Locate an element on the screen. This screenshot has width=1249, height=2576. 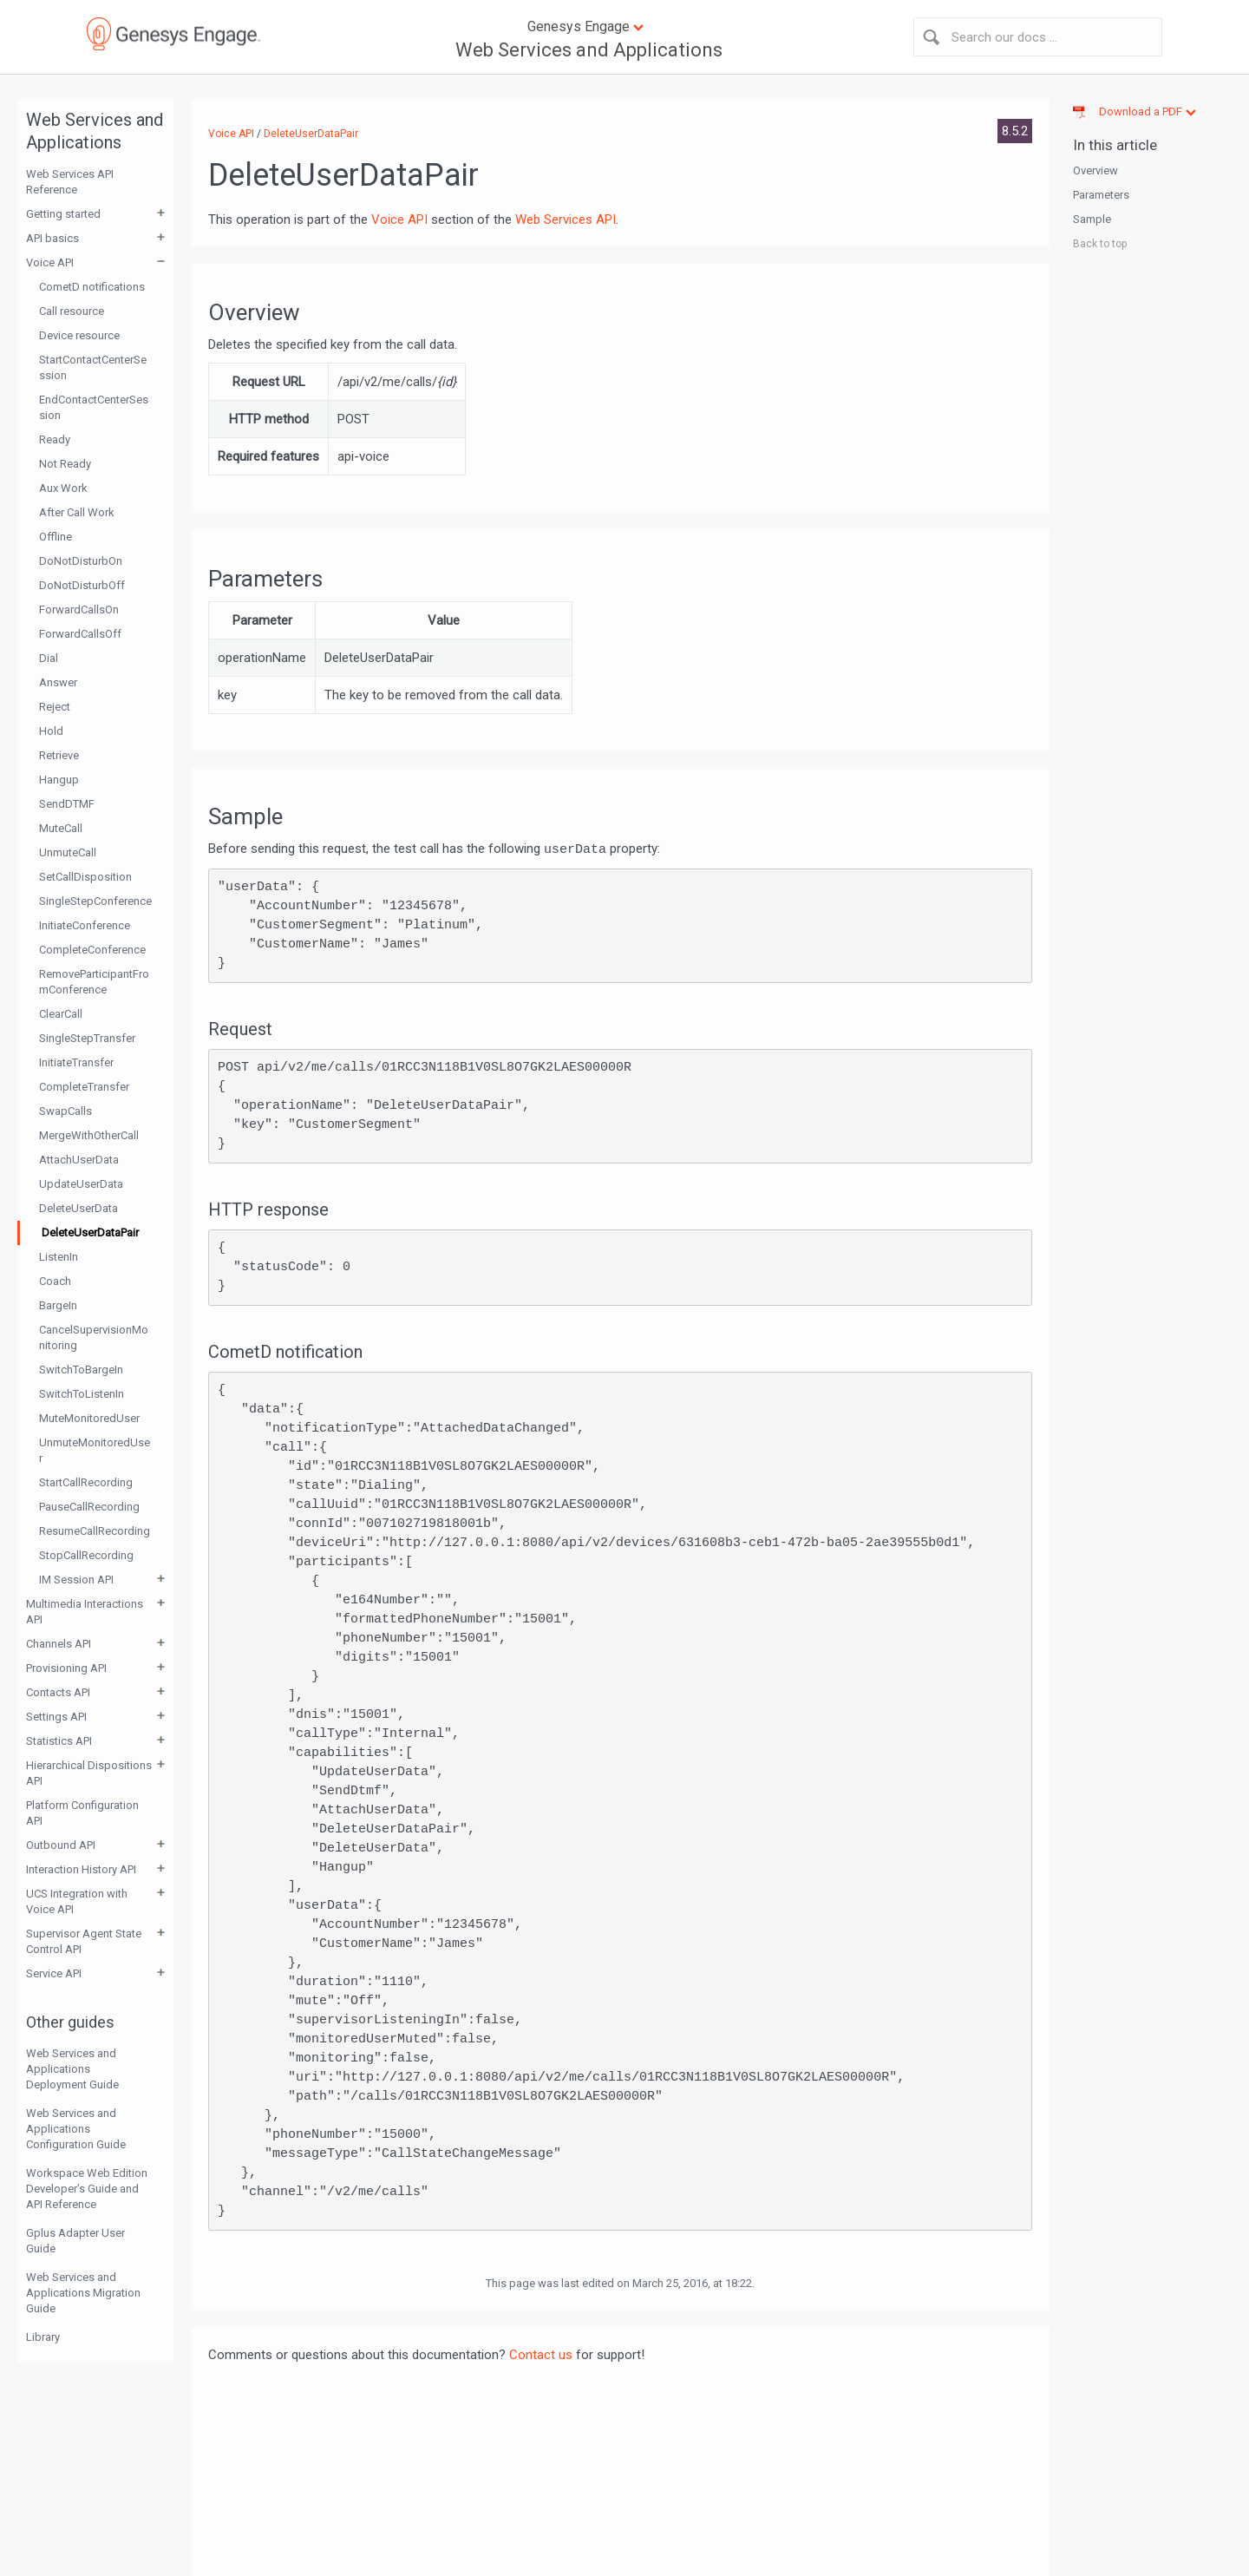
Outbound API is located at coordinates (60, 1845).